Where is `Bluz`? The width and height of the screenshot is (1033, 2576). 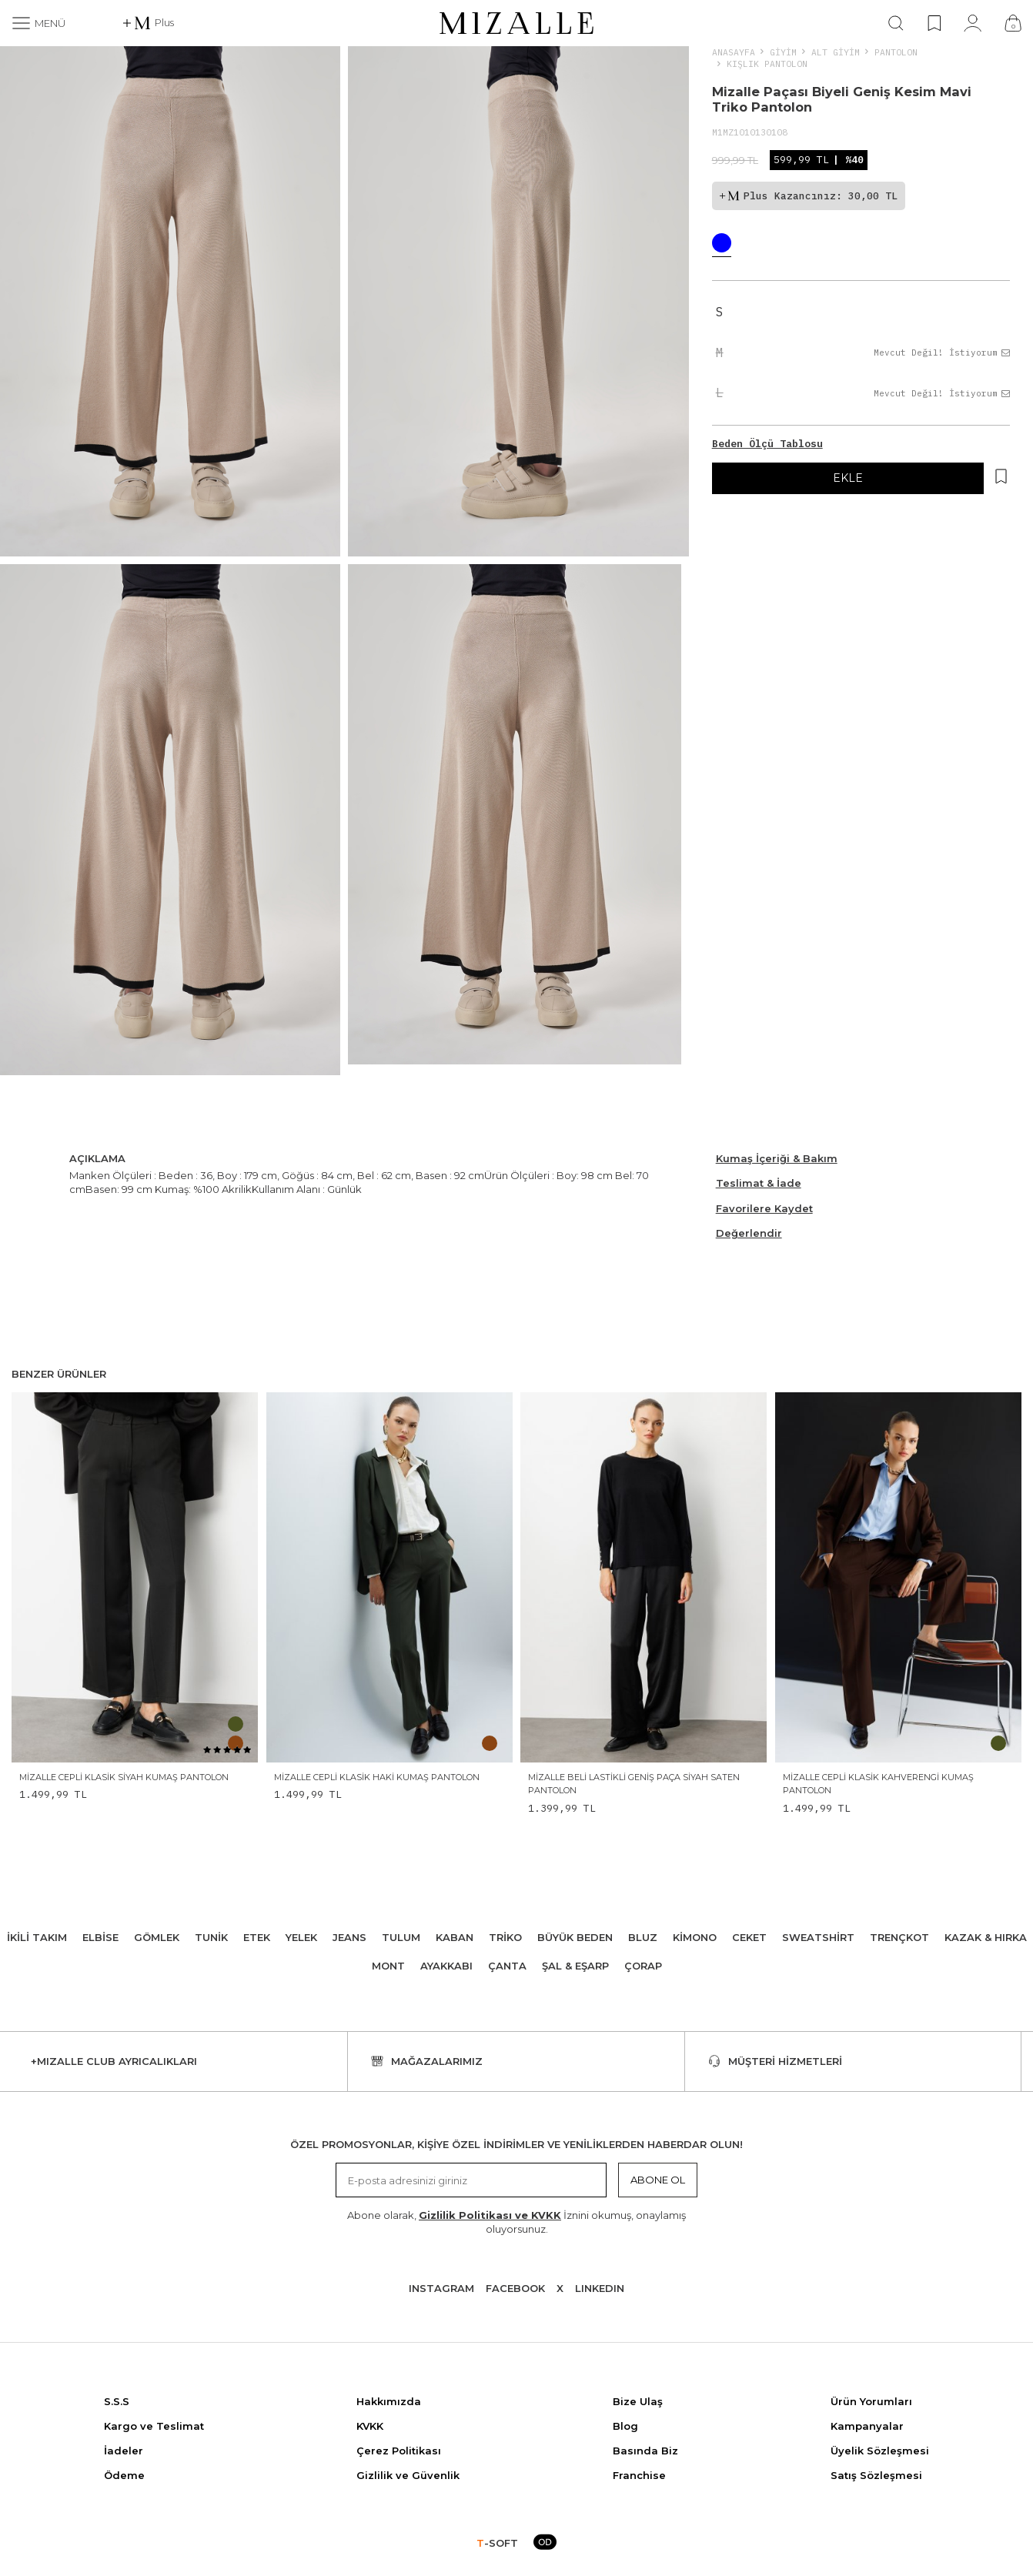 Bluz is located at coordinates (642, 1937).